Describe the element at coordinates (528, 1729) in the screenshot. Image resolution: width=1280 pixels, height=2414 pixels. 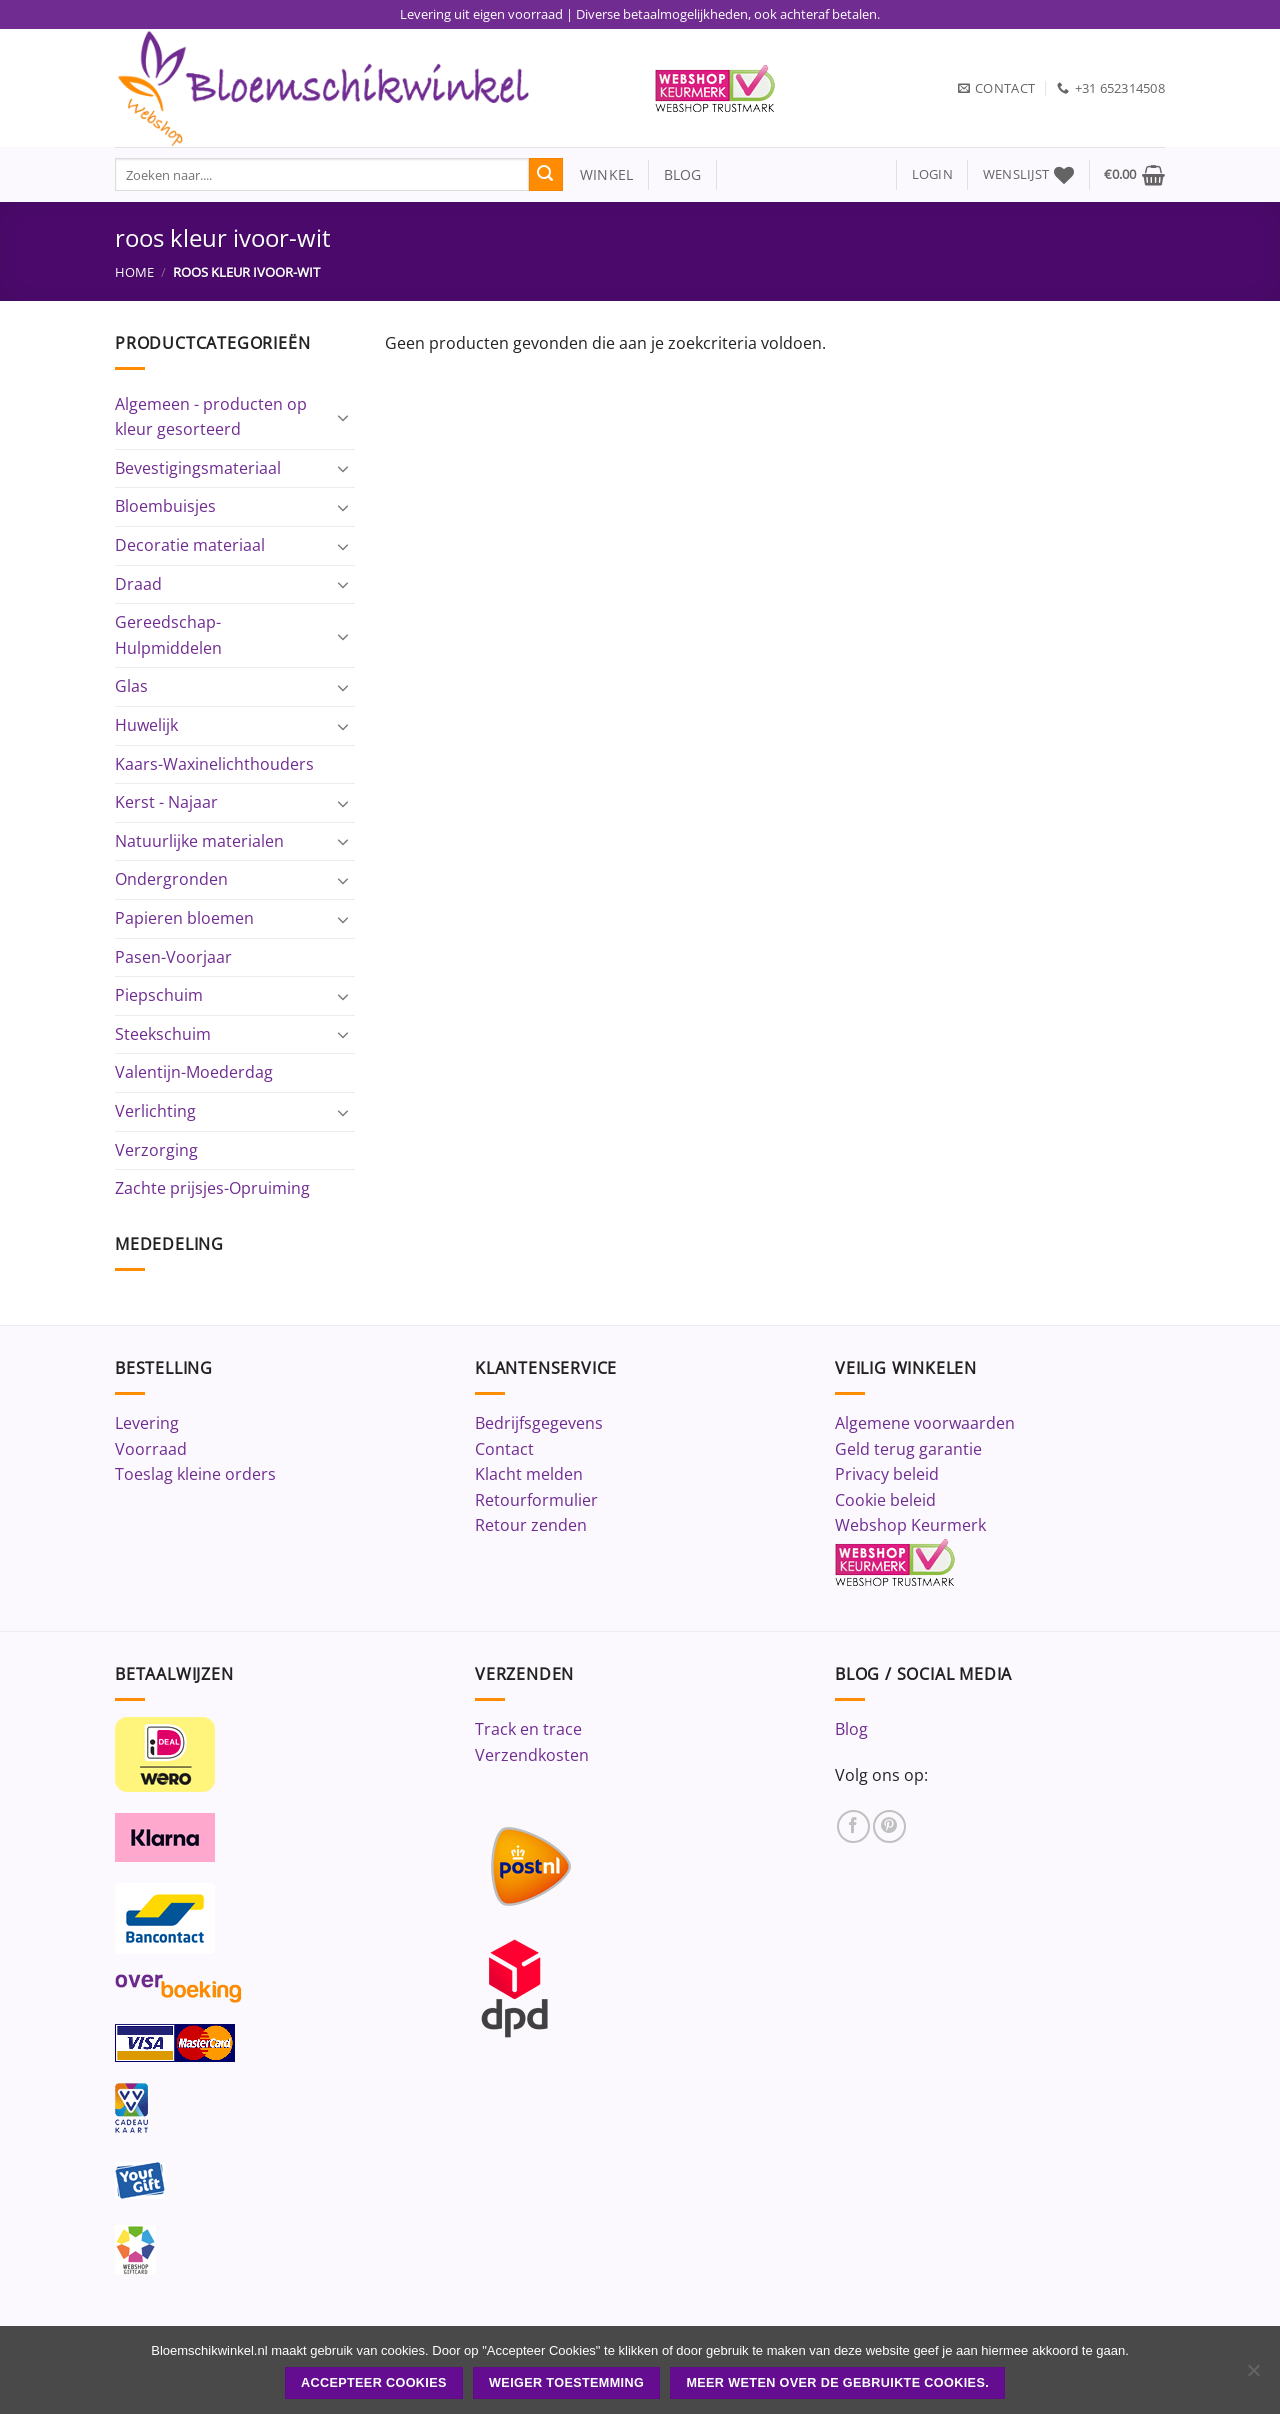
I see `Track en trace` at that location.